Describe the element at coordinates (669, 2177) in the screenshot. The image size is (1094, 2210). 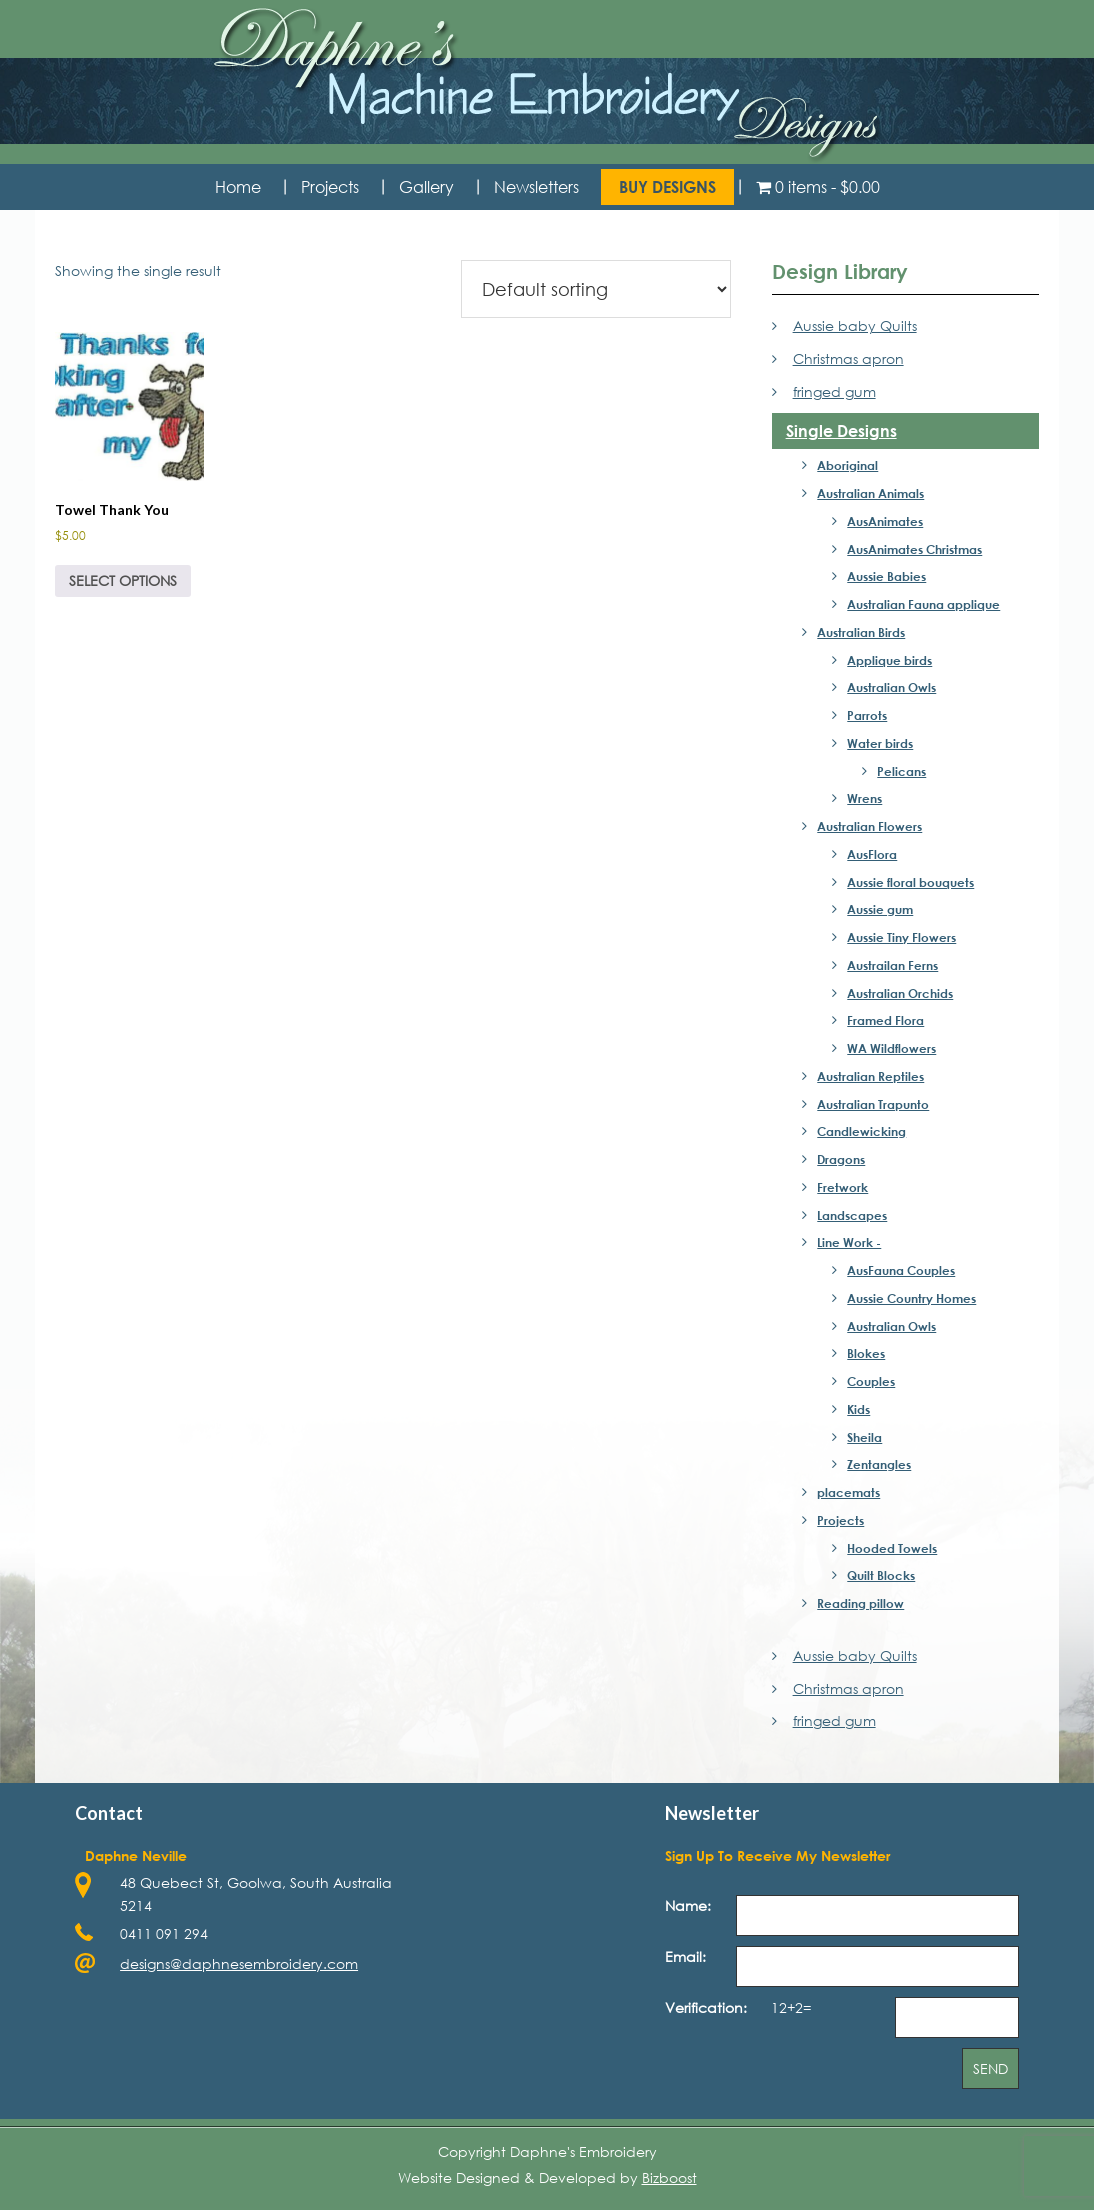
I see `Bizboost` at that location.